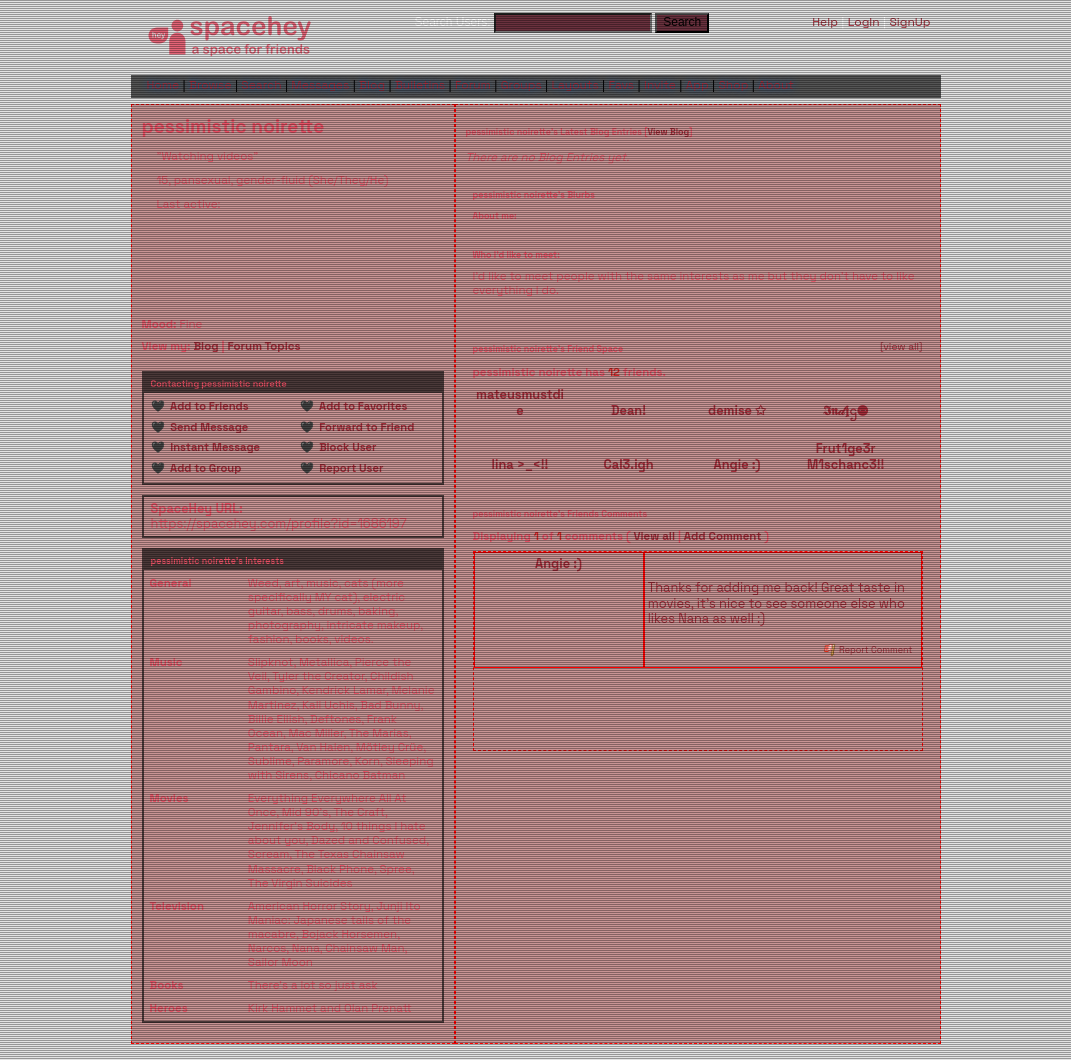  I want to click on About, so click(776, 85).